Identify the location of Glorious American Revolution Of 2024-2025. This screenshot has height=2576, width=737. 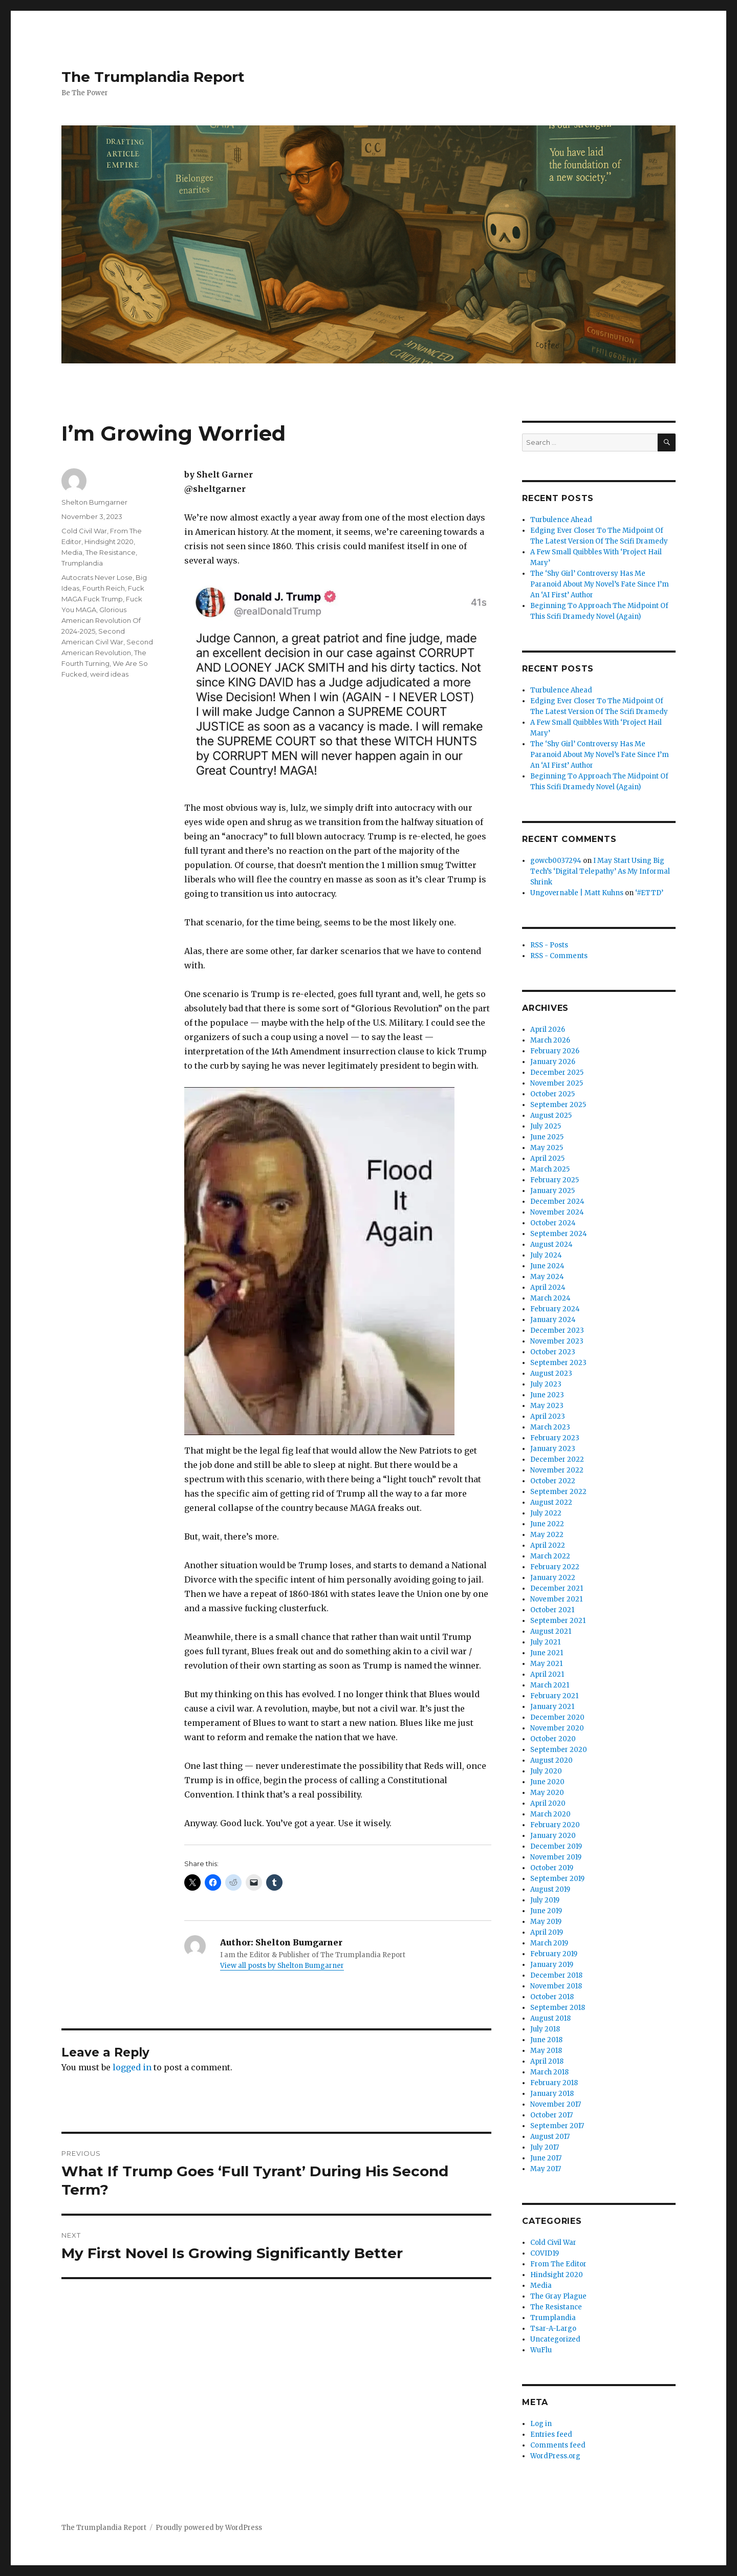
(101, 620).